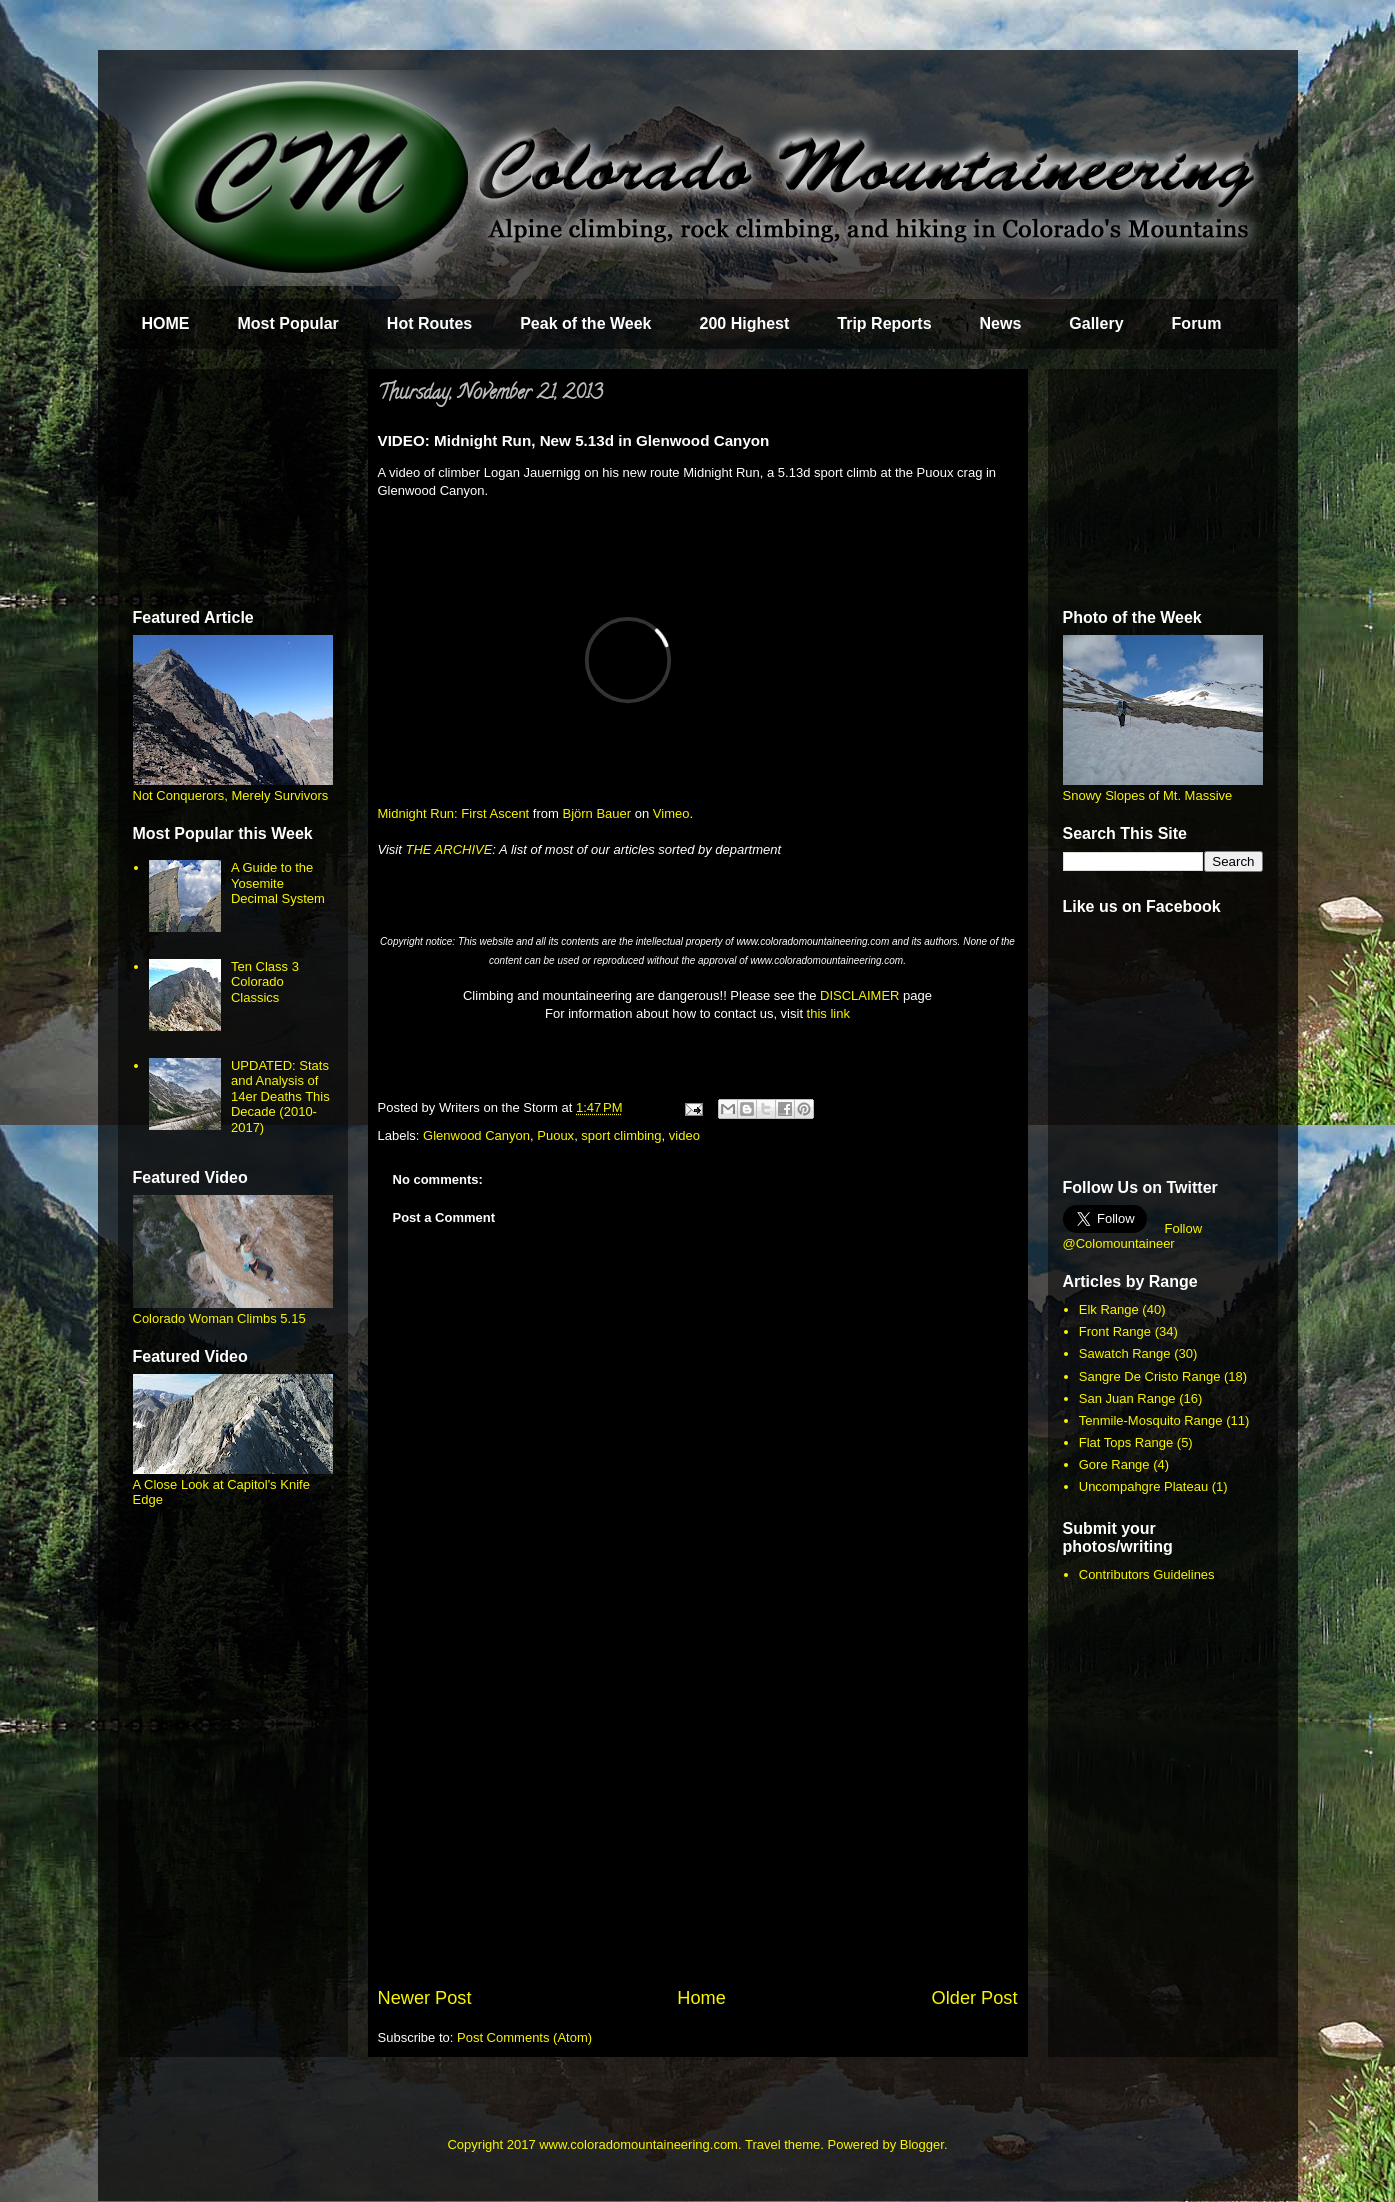 The width and height of the screenshot is (1395, 2202). I want to click on THE ARCHIVE, so click(448, 849).